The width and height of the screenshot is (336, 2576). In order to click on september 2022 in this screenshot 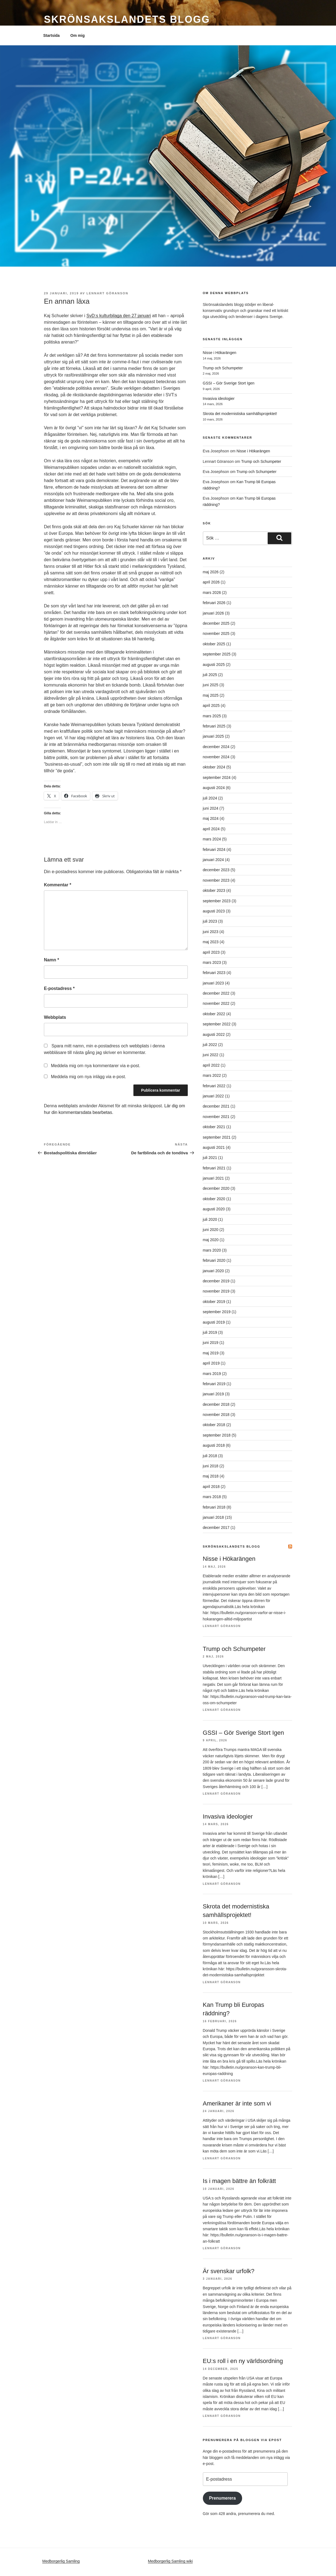, I will do `click(217, 1024)`.